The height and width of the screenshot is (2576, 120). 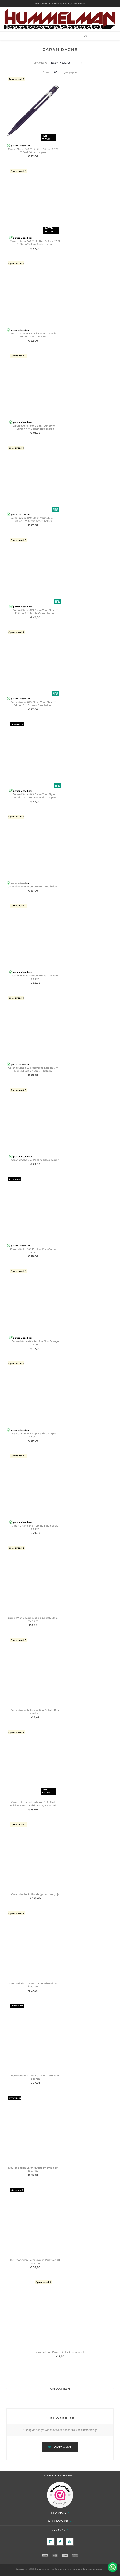 I want to click on Caran d'Ache 849 Popline Fluo Yellow balpen, so click(x=35, y=1527).